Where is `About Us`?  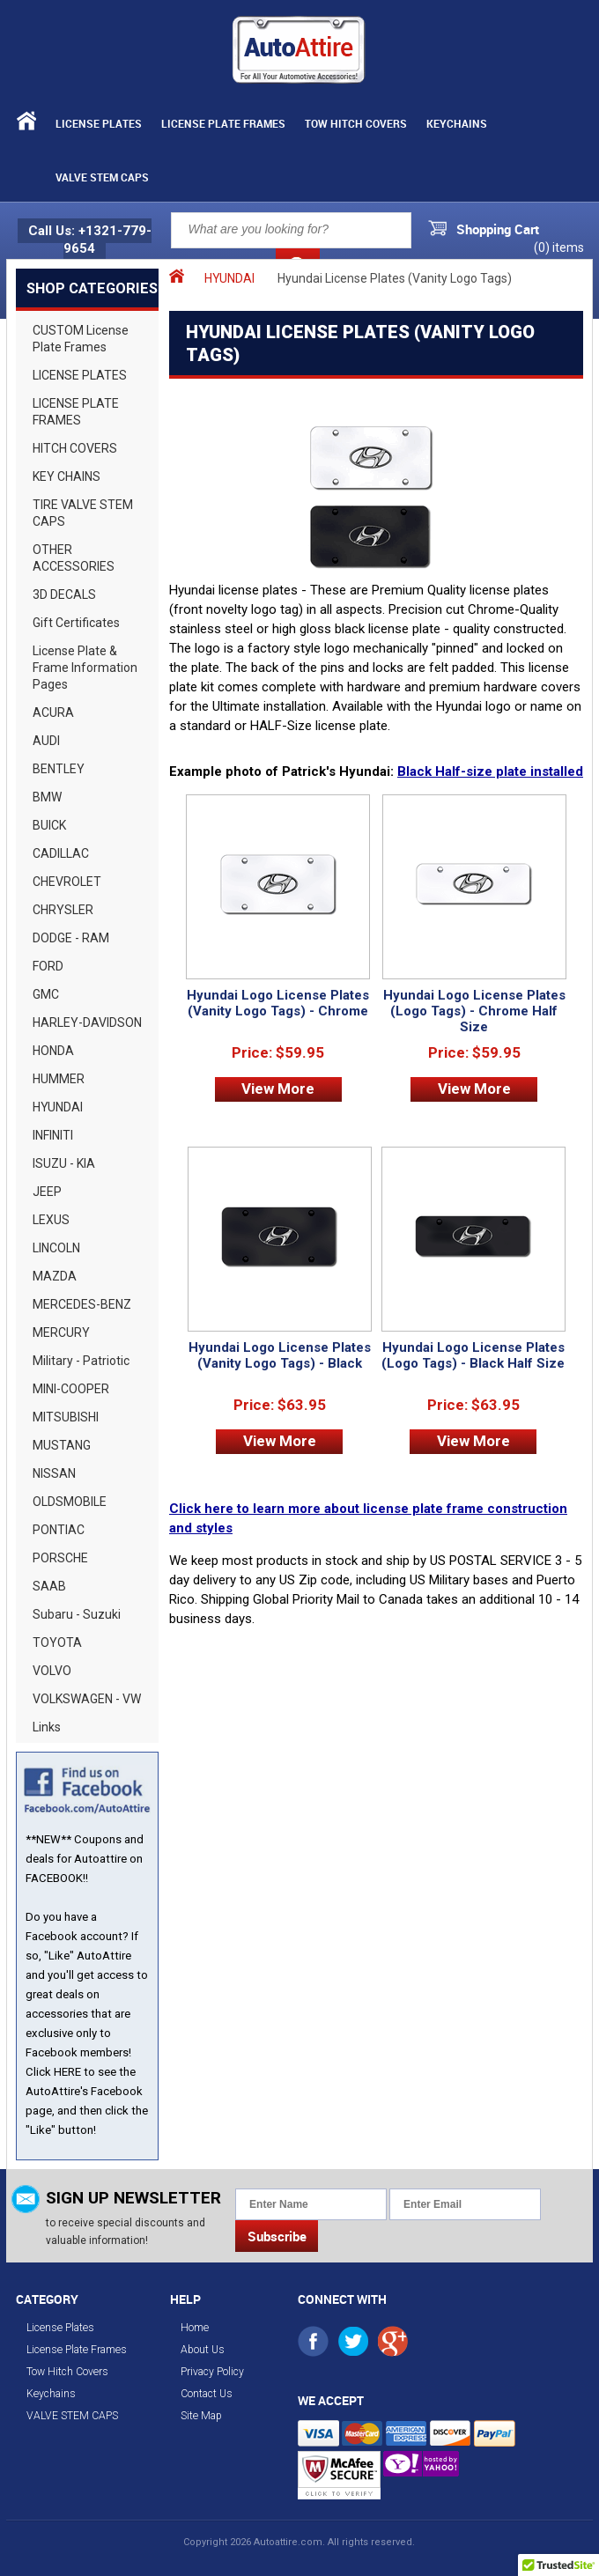 About Us is located at coordinates (203, 2349).